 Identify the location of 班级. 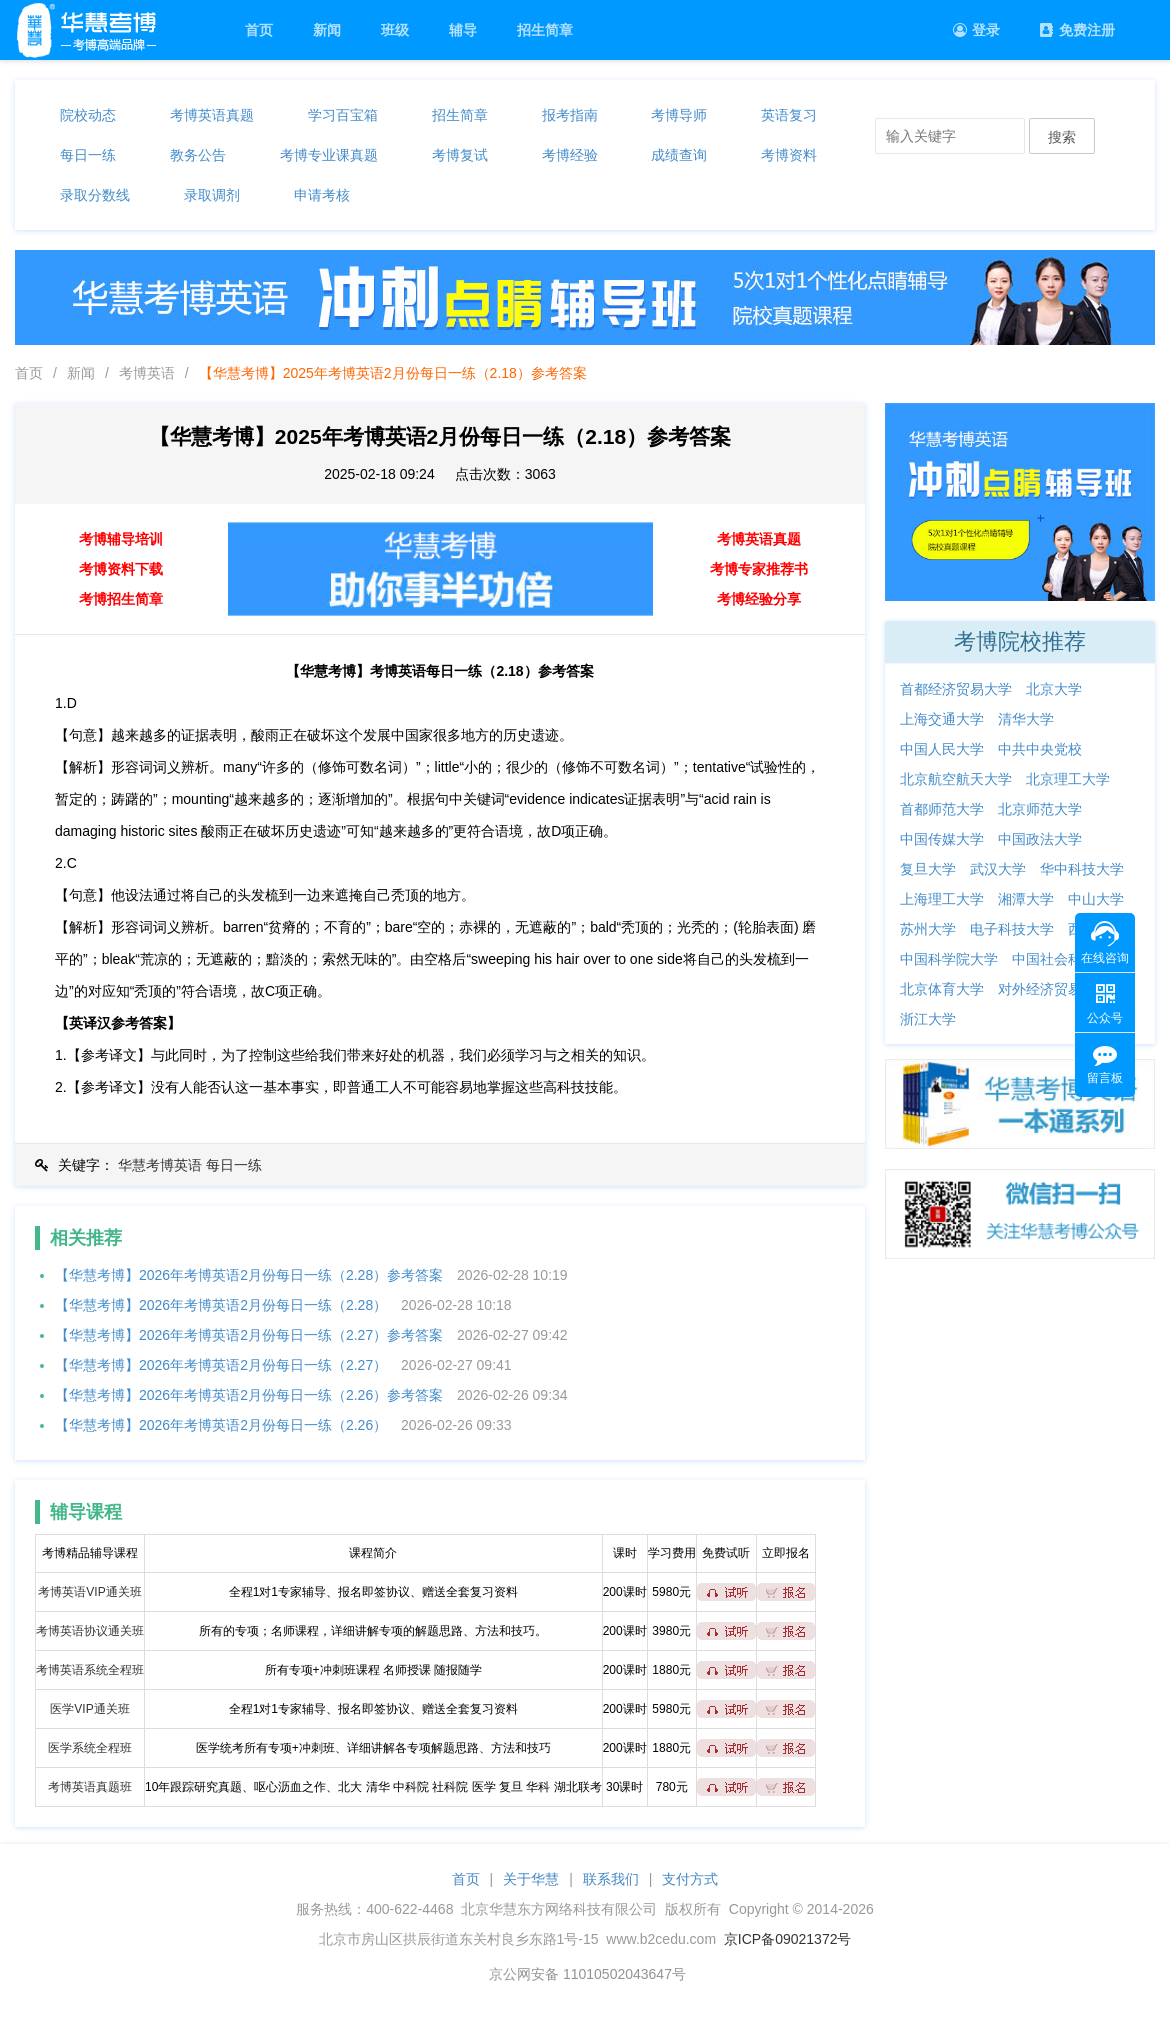
(395, 30).